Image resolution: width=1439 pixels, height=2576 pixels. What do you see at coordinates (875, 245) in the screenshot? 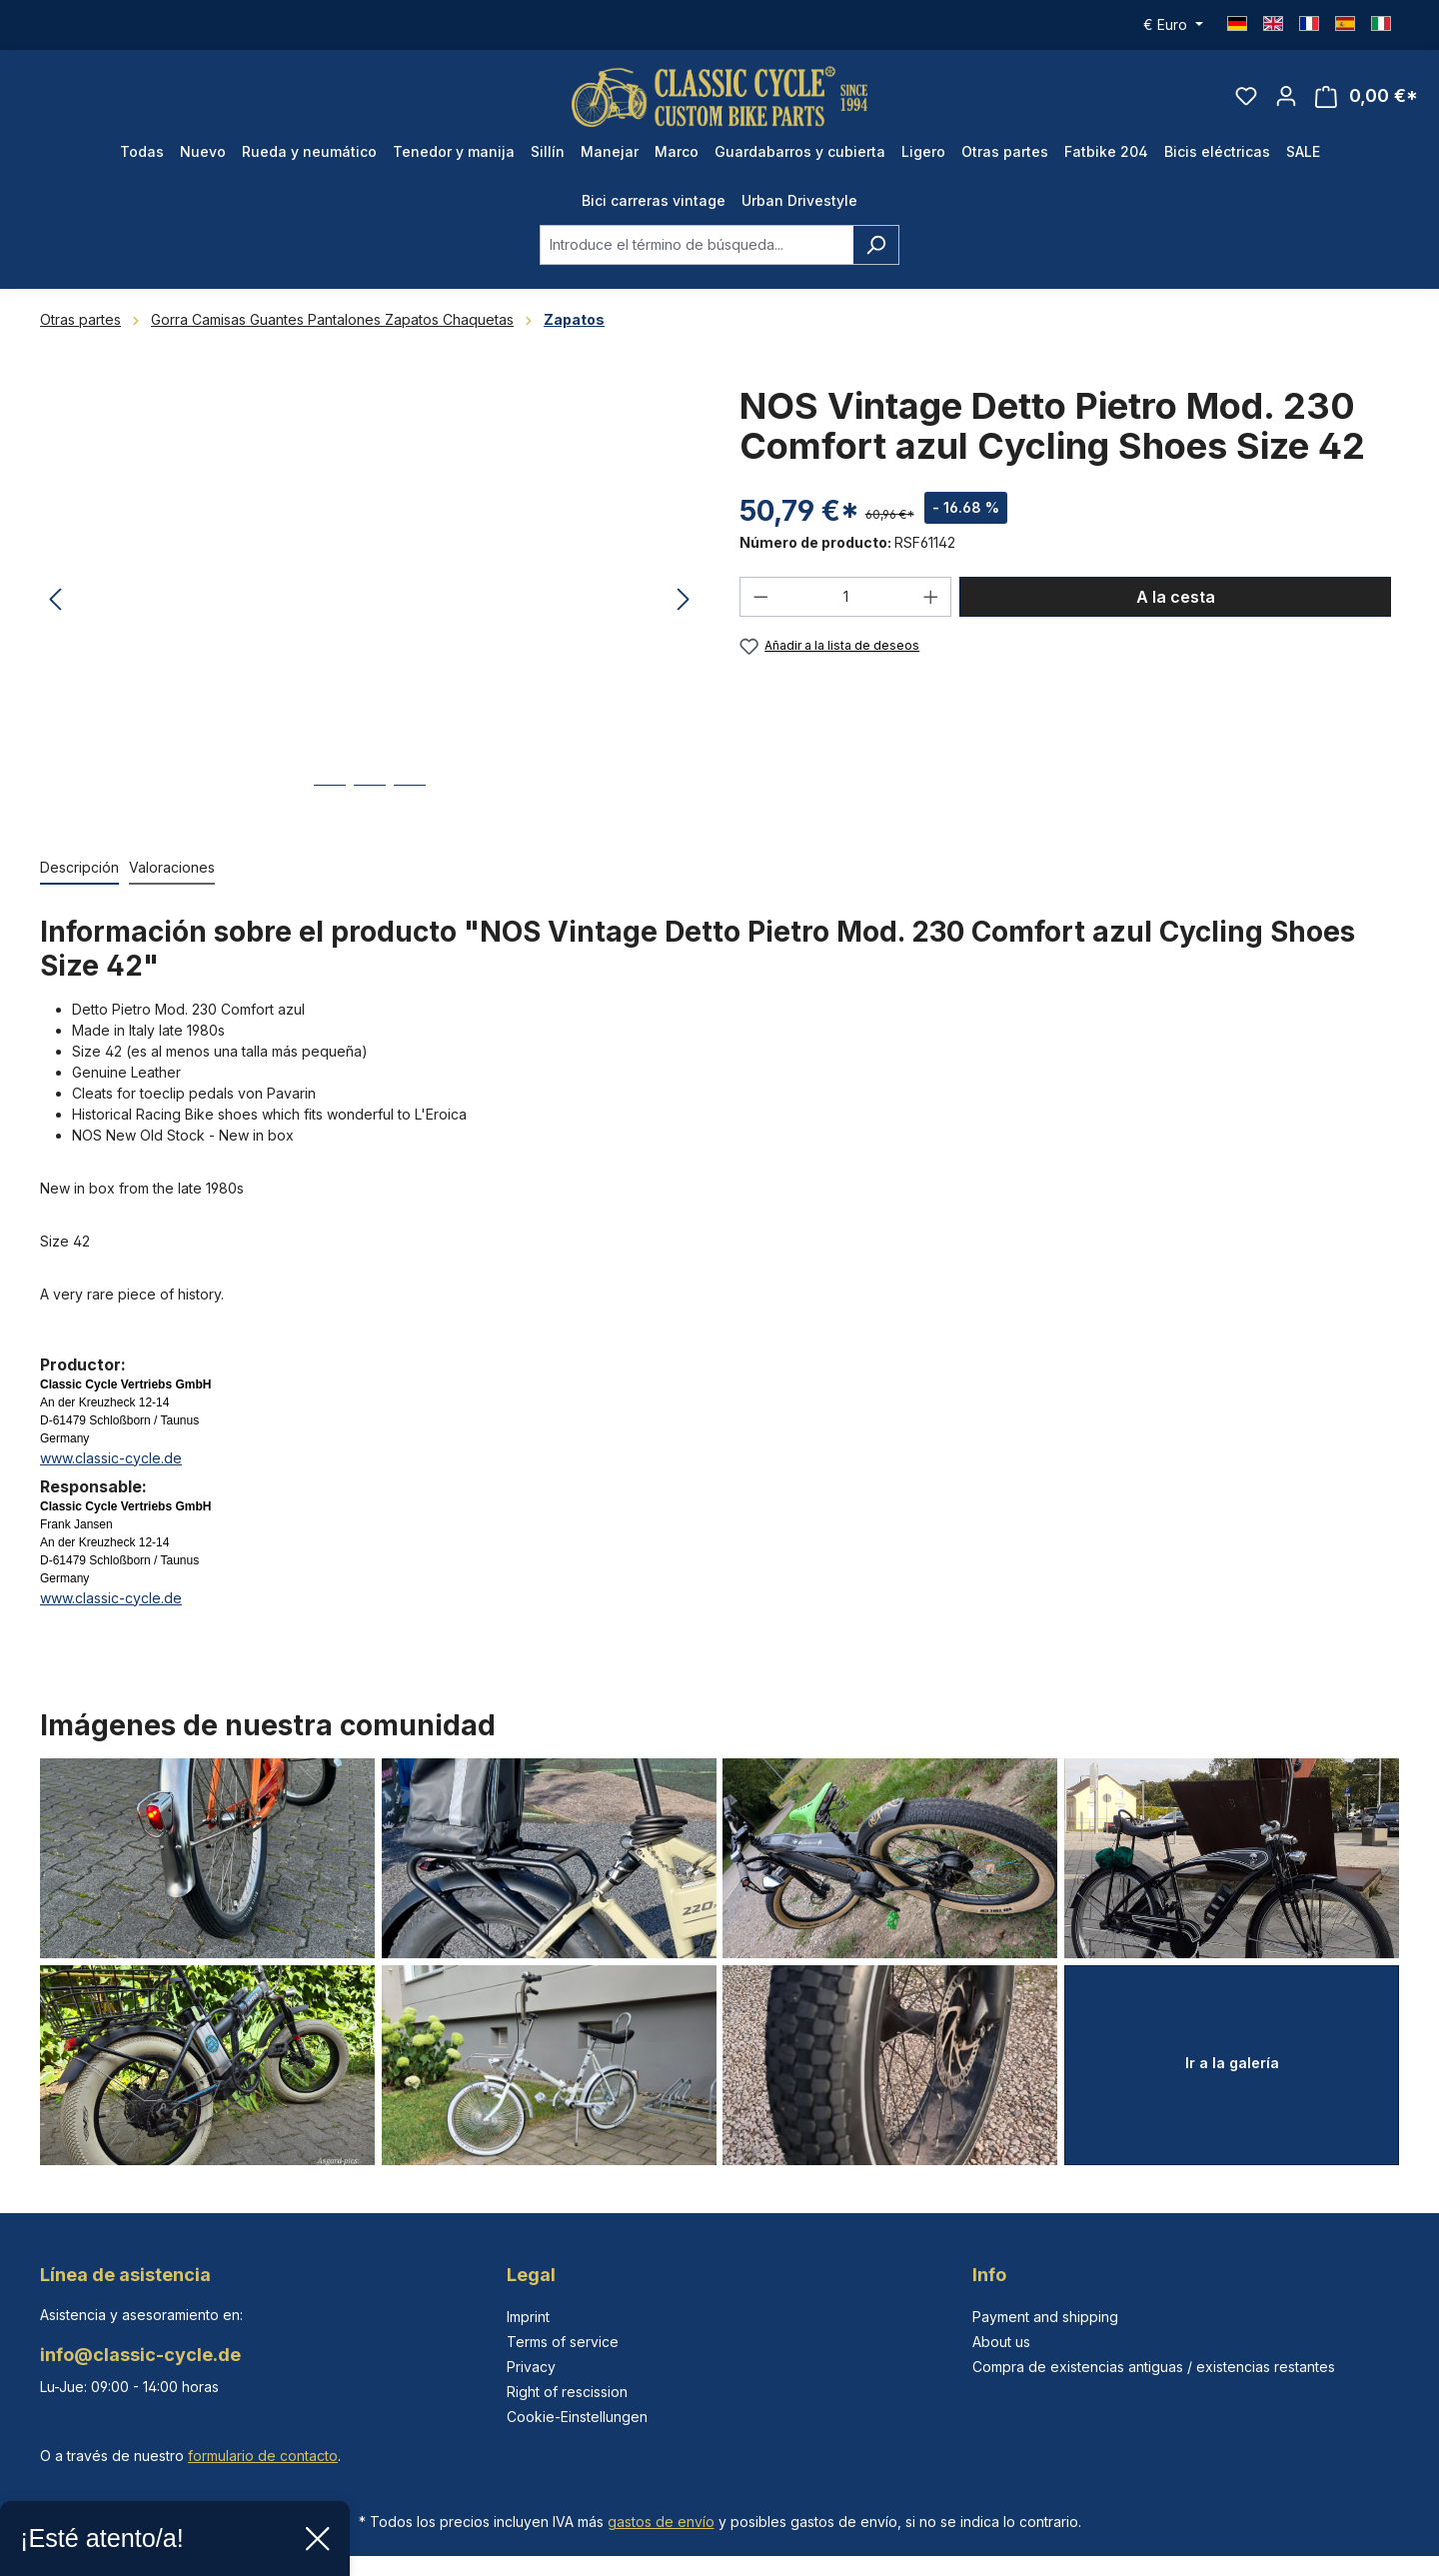
I see `[Buscar]` at bounding box center [875, 245].